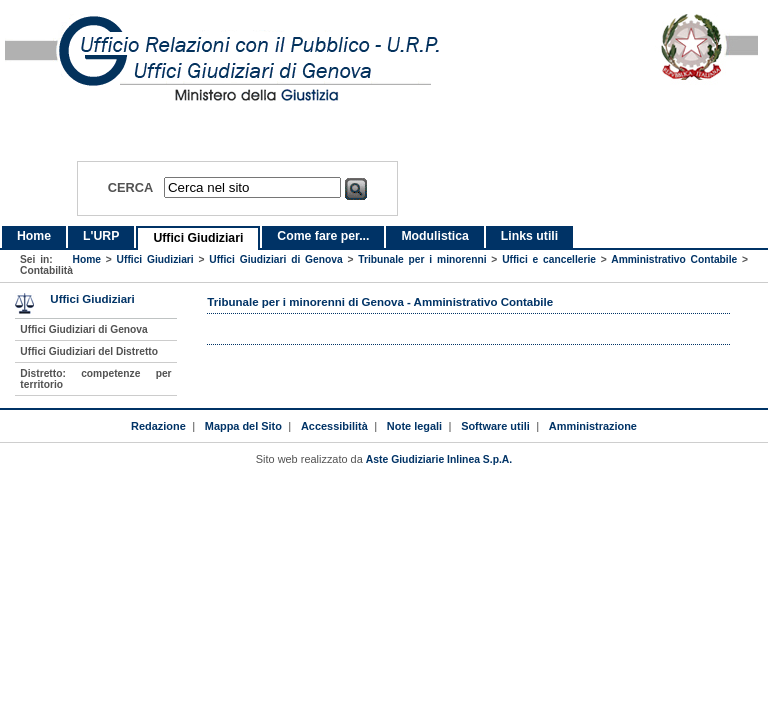 The image size is (768, 720). I want to click on Modulistica, so click(434, 236).